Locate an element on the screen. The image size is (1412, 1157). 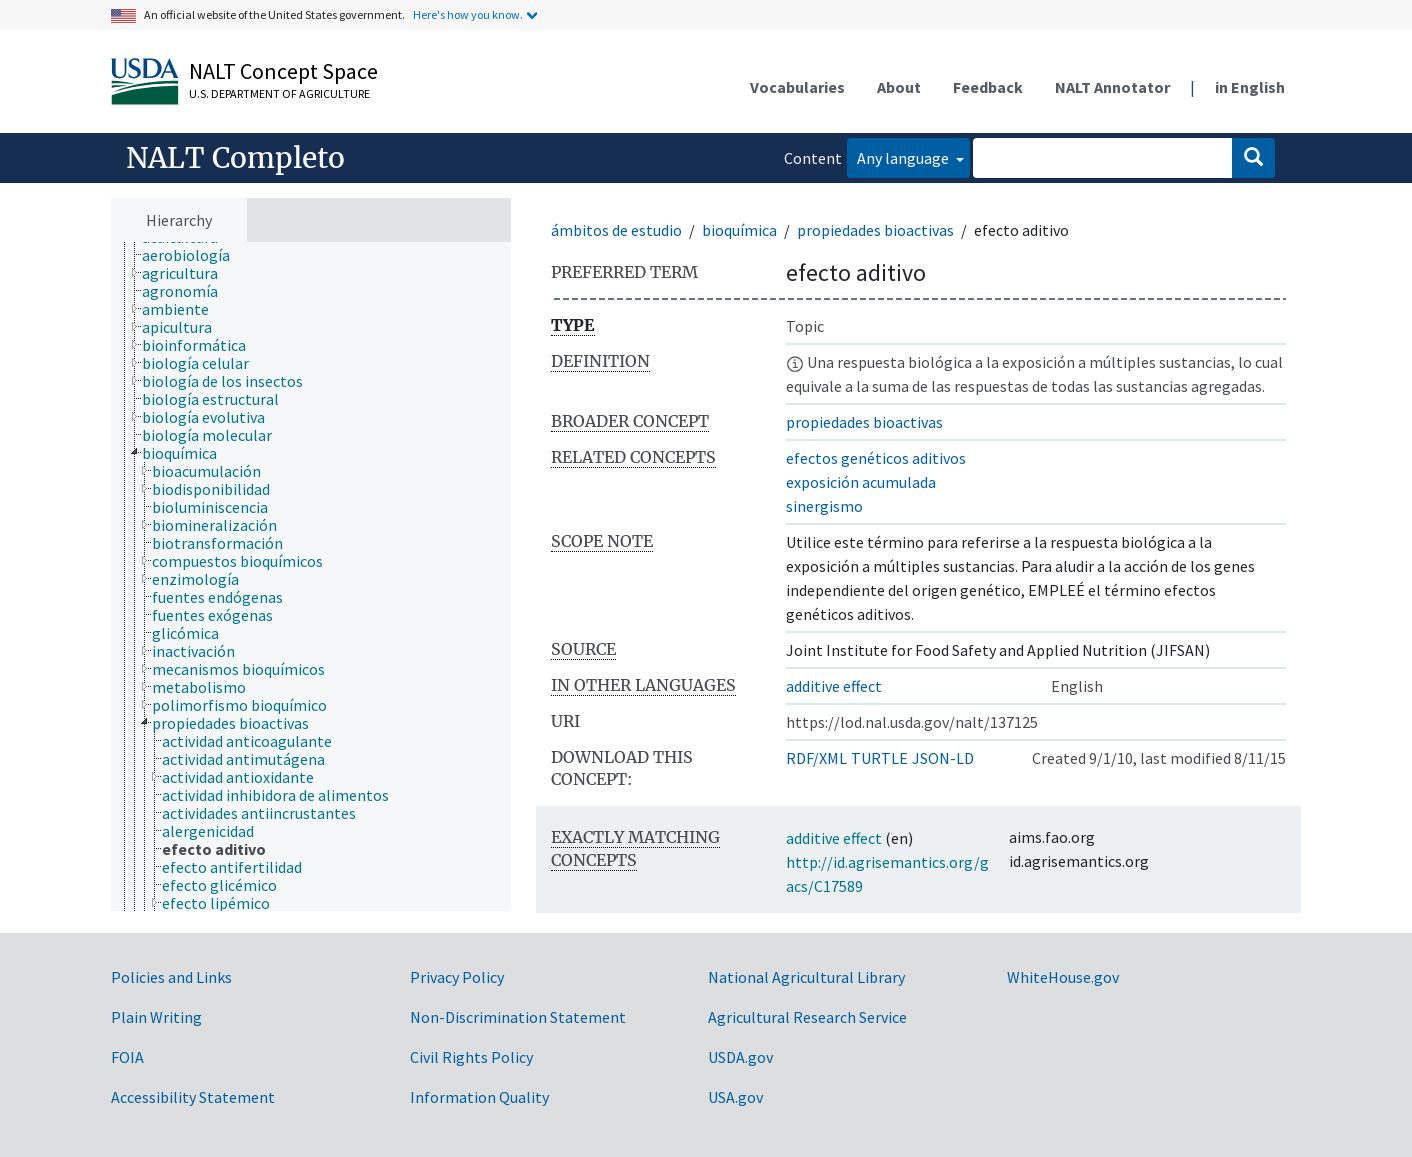
sinergismo is located at coordinates (824, 506).